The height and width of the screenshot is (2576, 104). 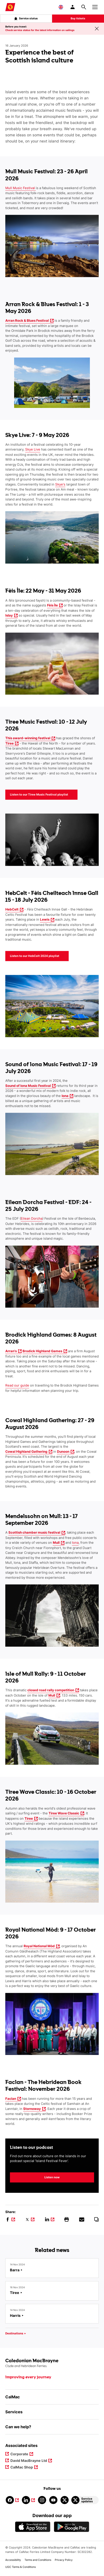 What do you see at coordinates (42, 1358) in the screenshot?
I see `Brodick Highland Games` at bounding box center [42, 1358].